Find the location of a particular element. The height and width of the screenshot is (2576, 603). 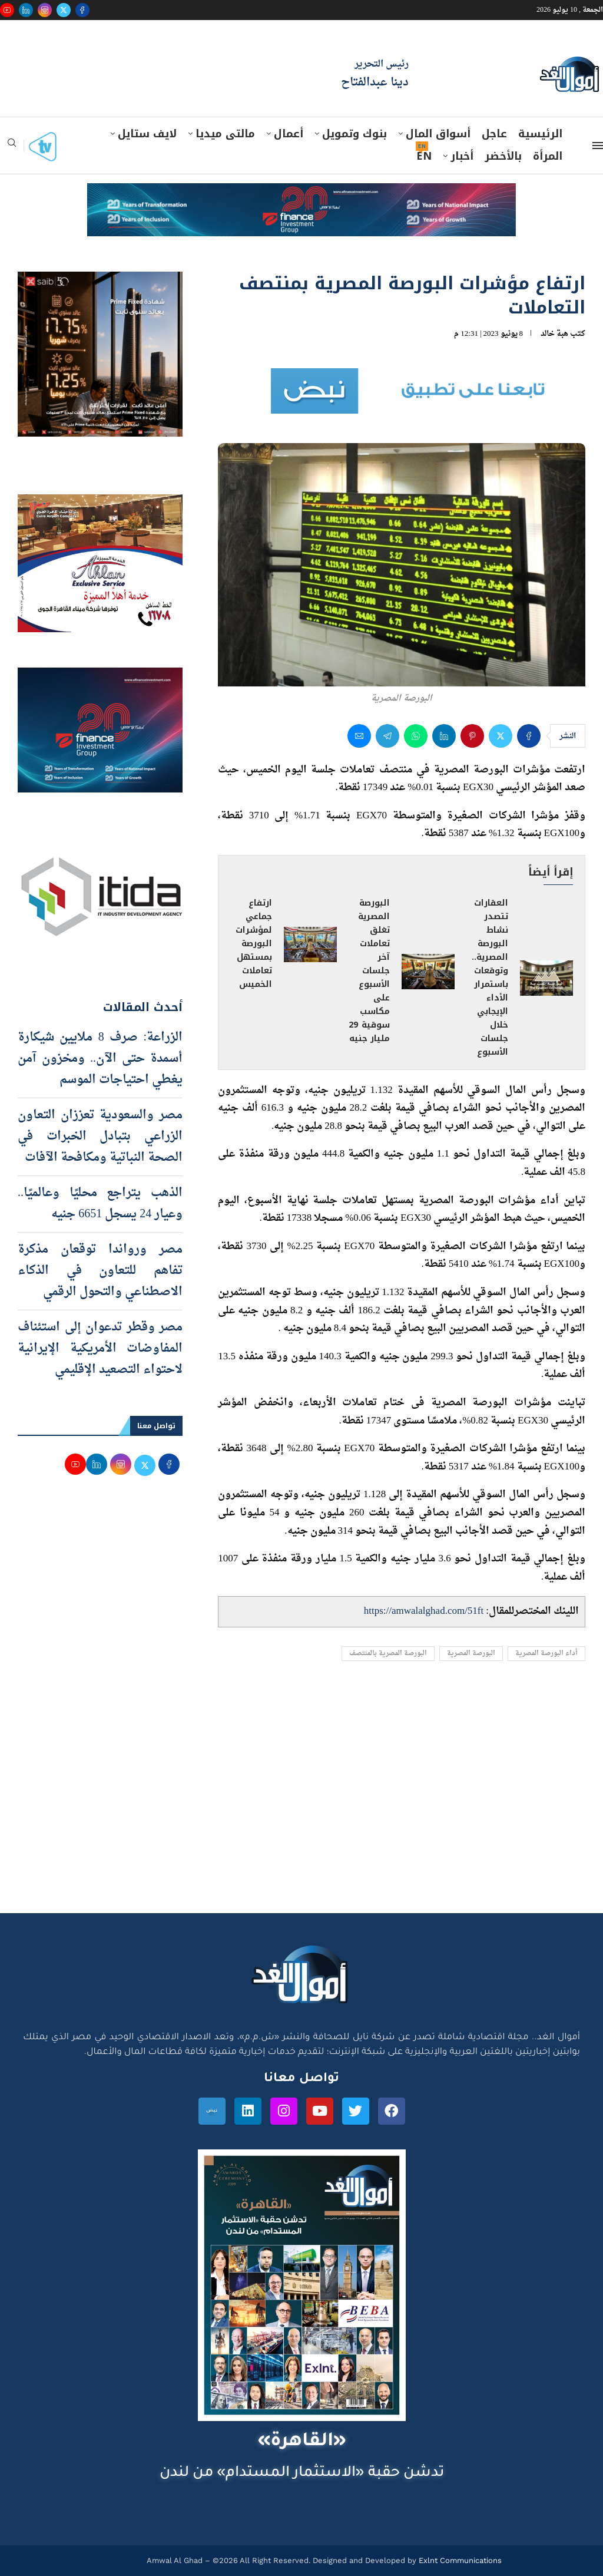

أسواق المال is located at coordinates (438, 134).